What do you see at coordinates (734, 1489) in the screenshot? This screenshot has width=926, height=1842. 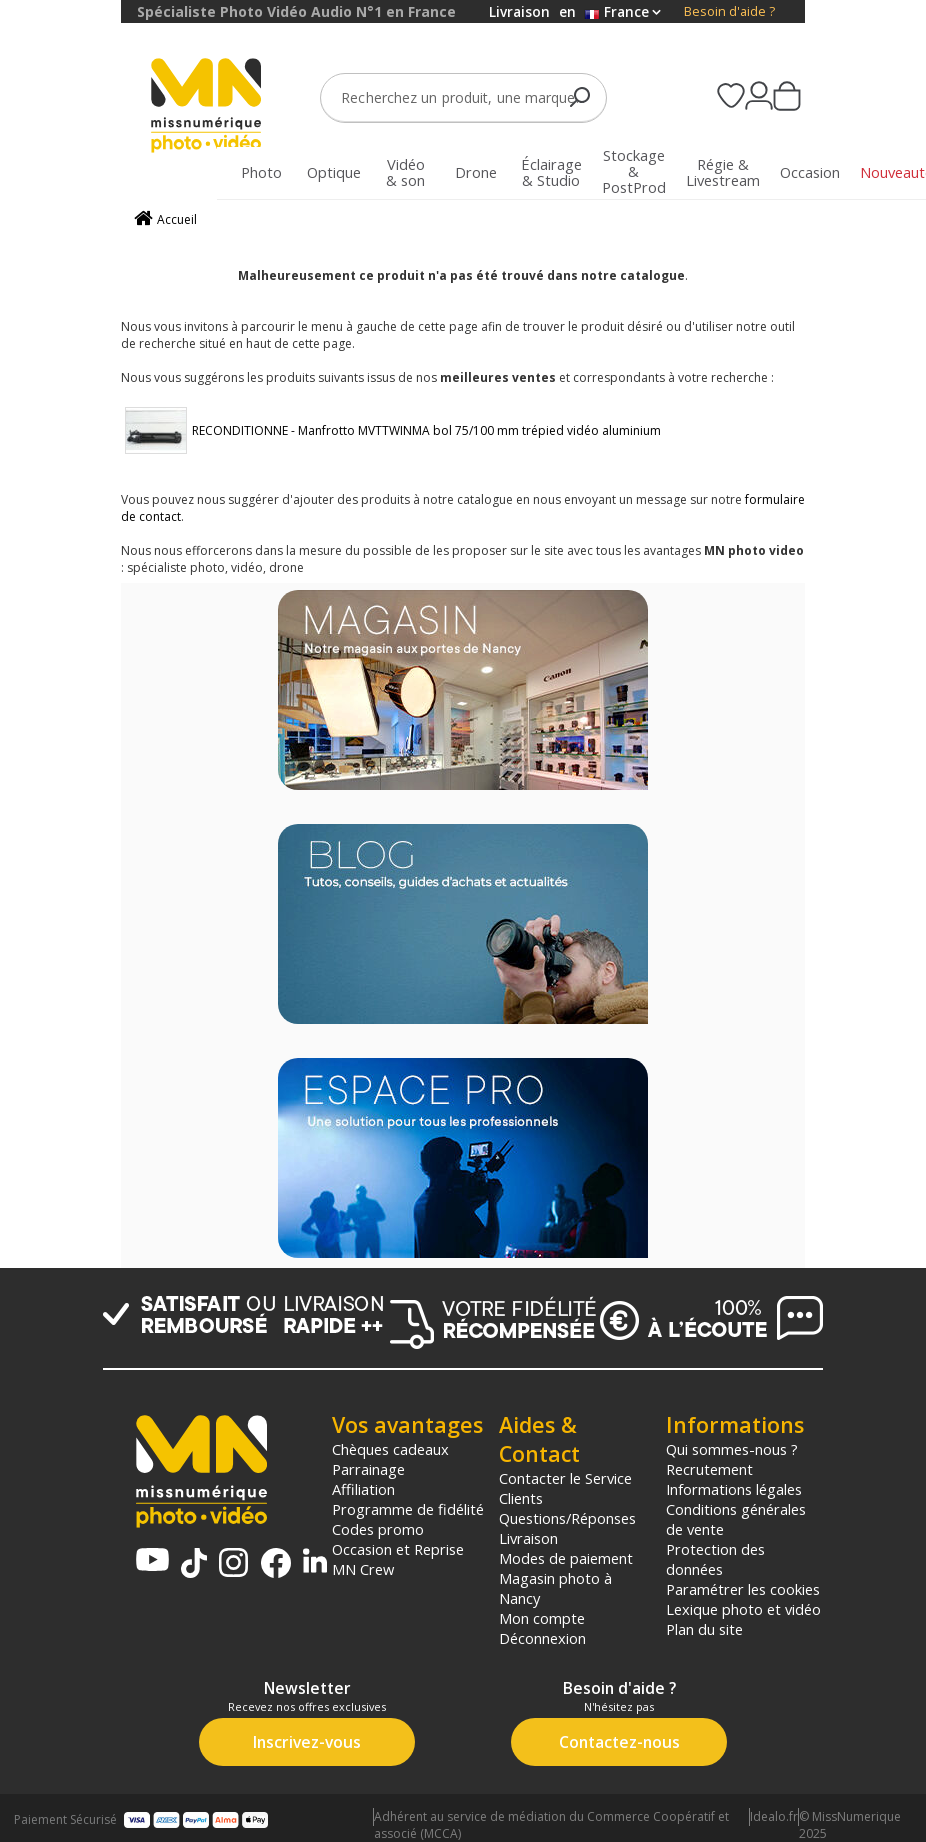 I see `Informations légales` at bounding box center [734, 1489].